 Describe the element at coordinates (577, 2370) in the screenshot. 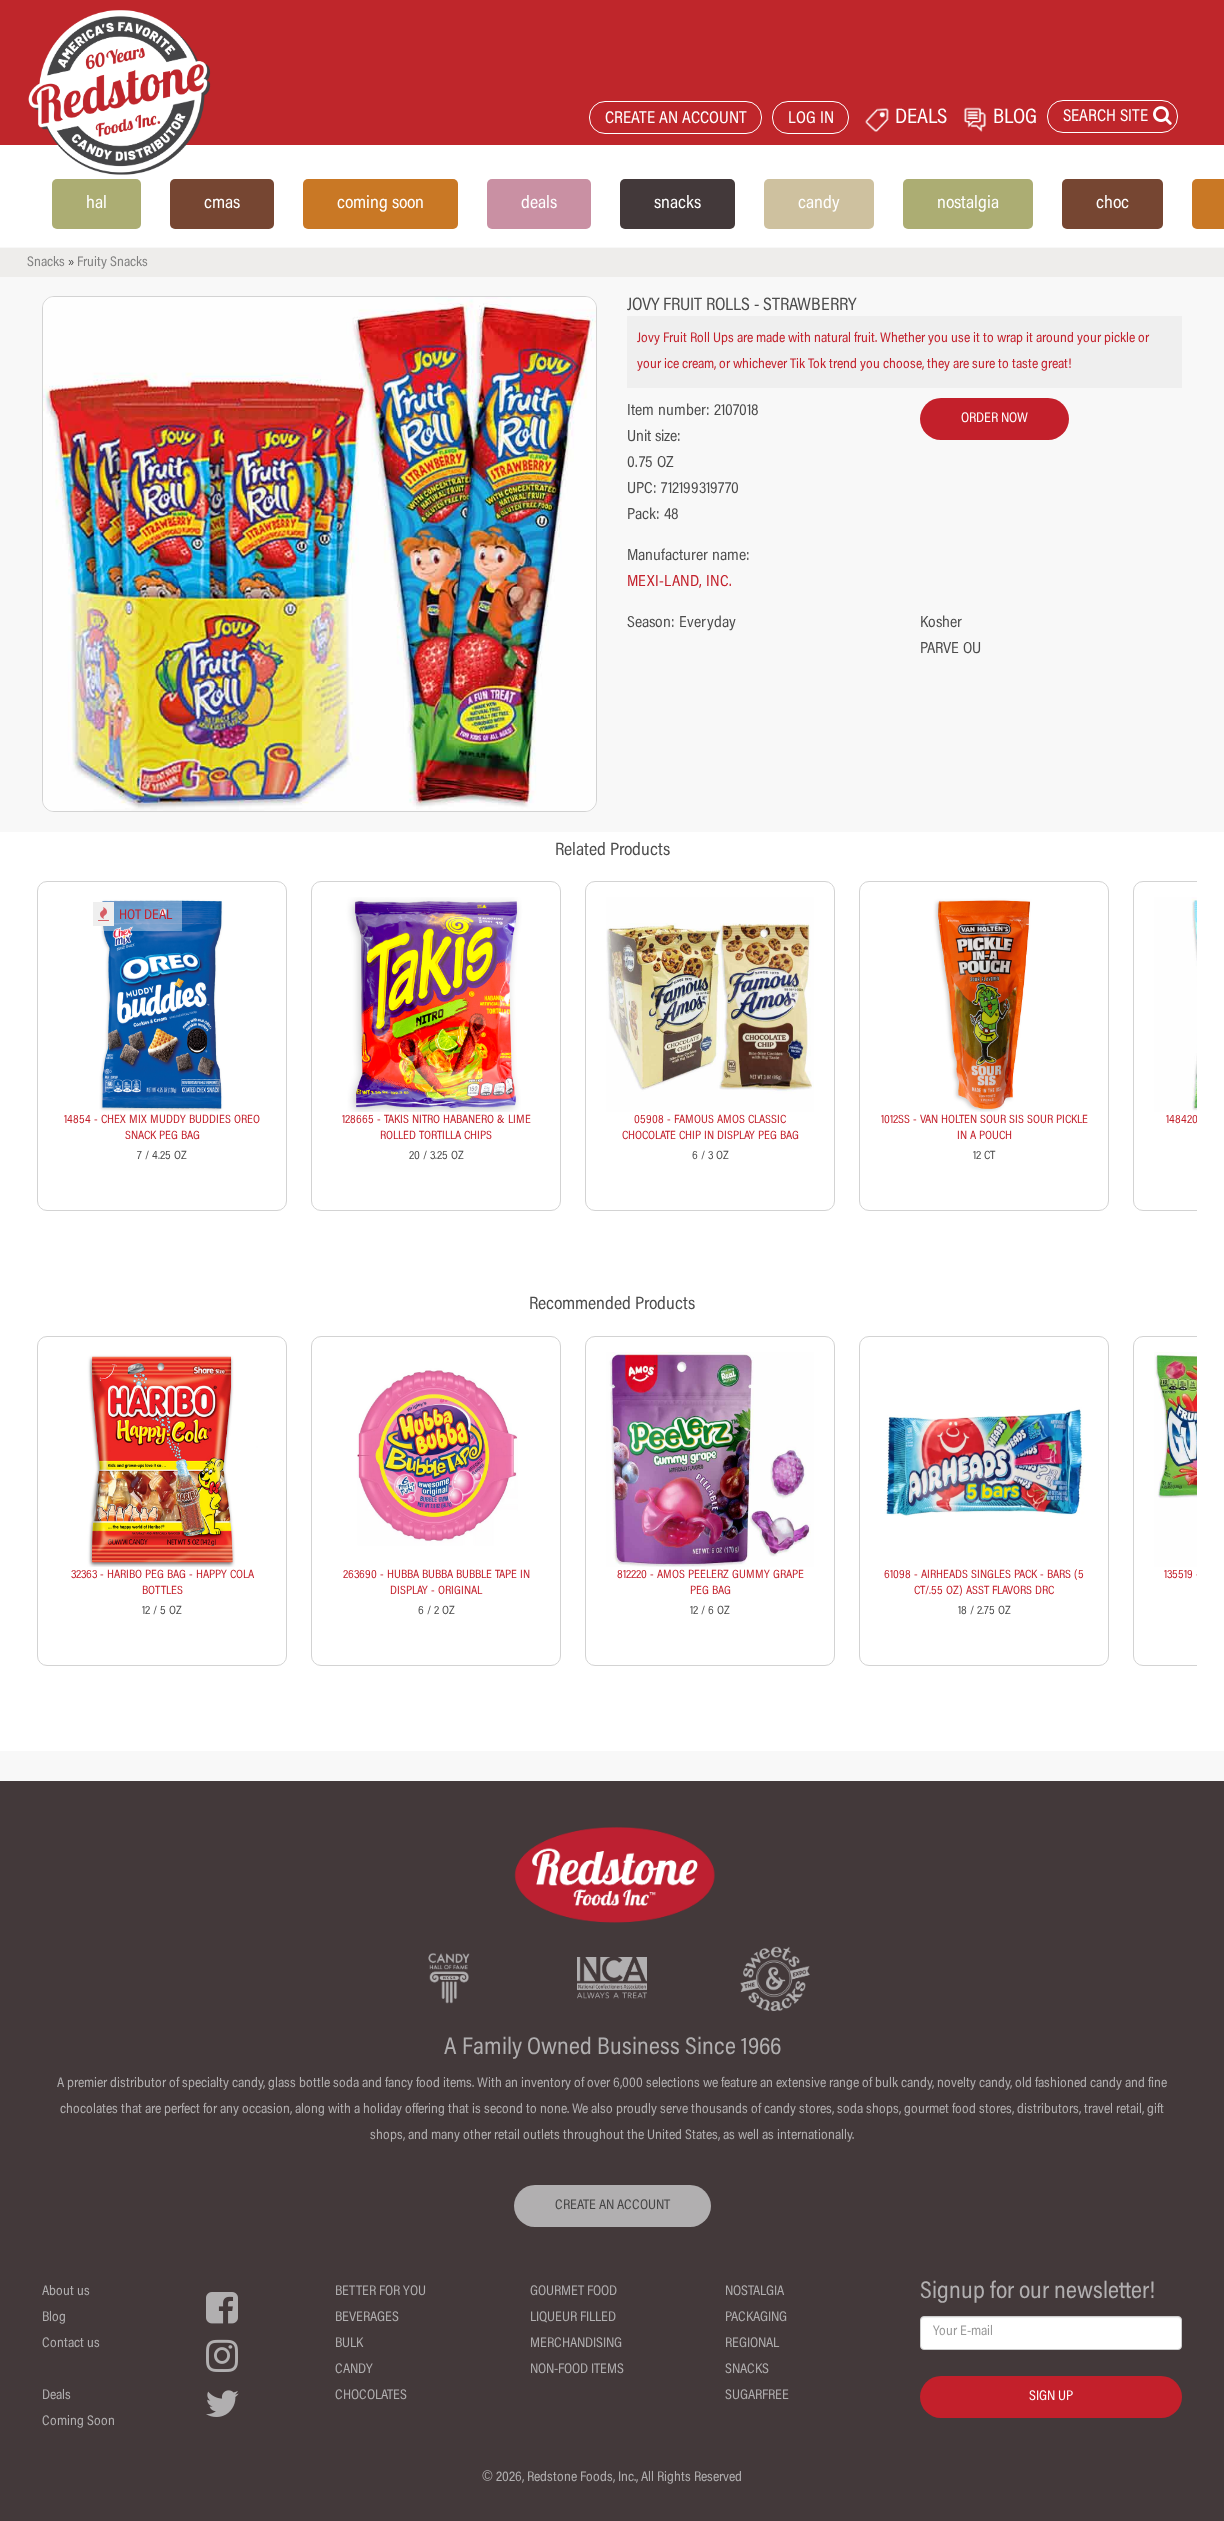

I see `Non-Food Items` at that location.